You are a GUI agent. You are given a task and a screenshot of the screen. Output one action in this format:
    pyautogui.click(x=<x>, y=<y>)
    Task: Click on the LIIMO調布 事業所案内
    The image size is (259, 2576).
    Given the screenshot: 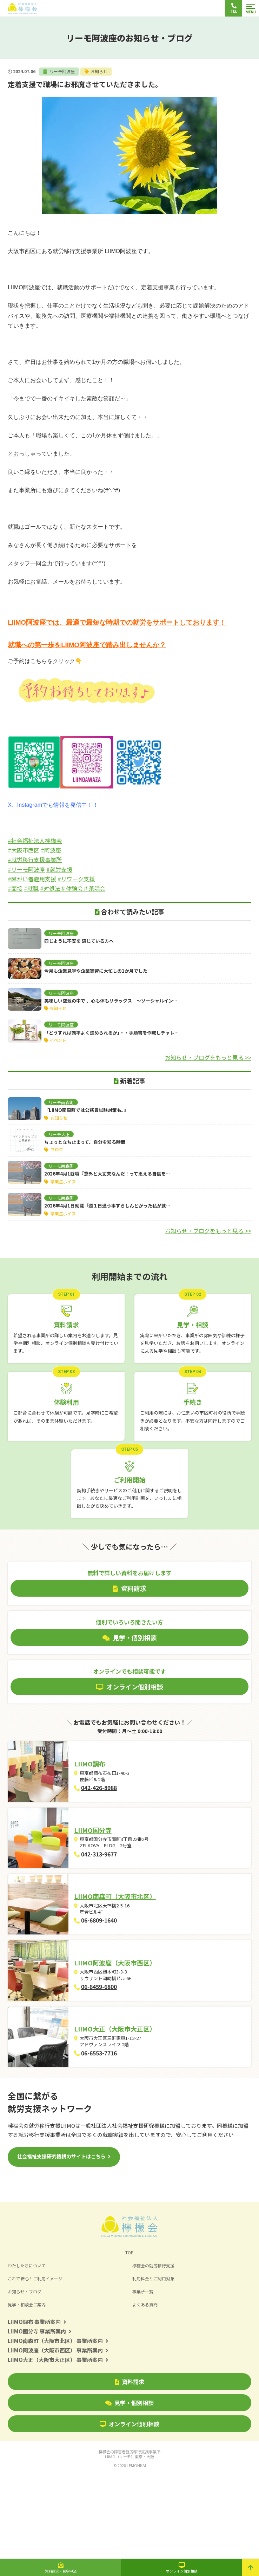 What is the action you would take?
    pyautogui.click(x=37, y=2407)
    